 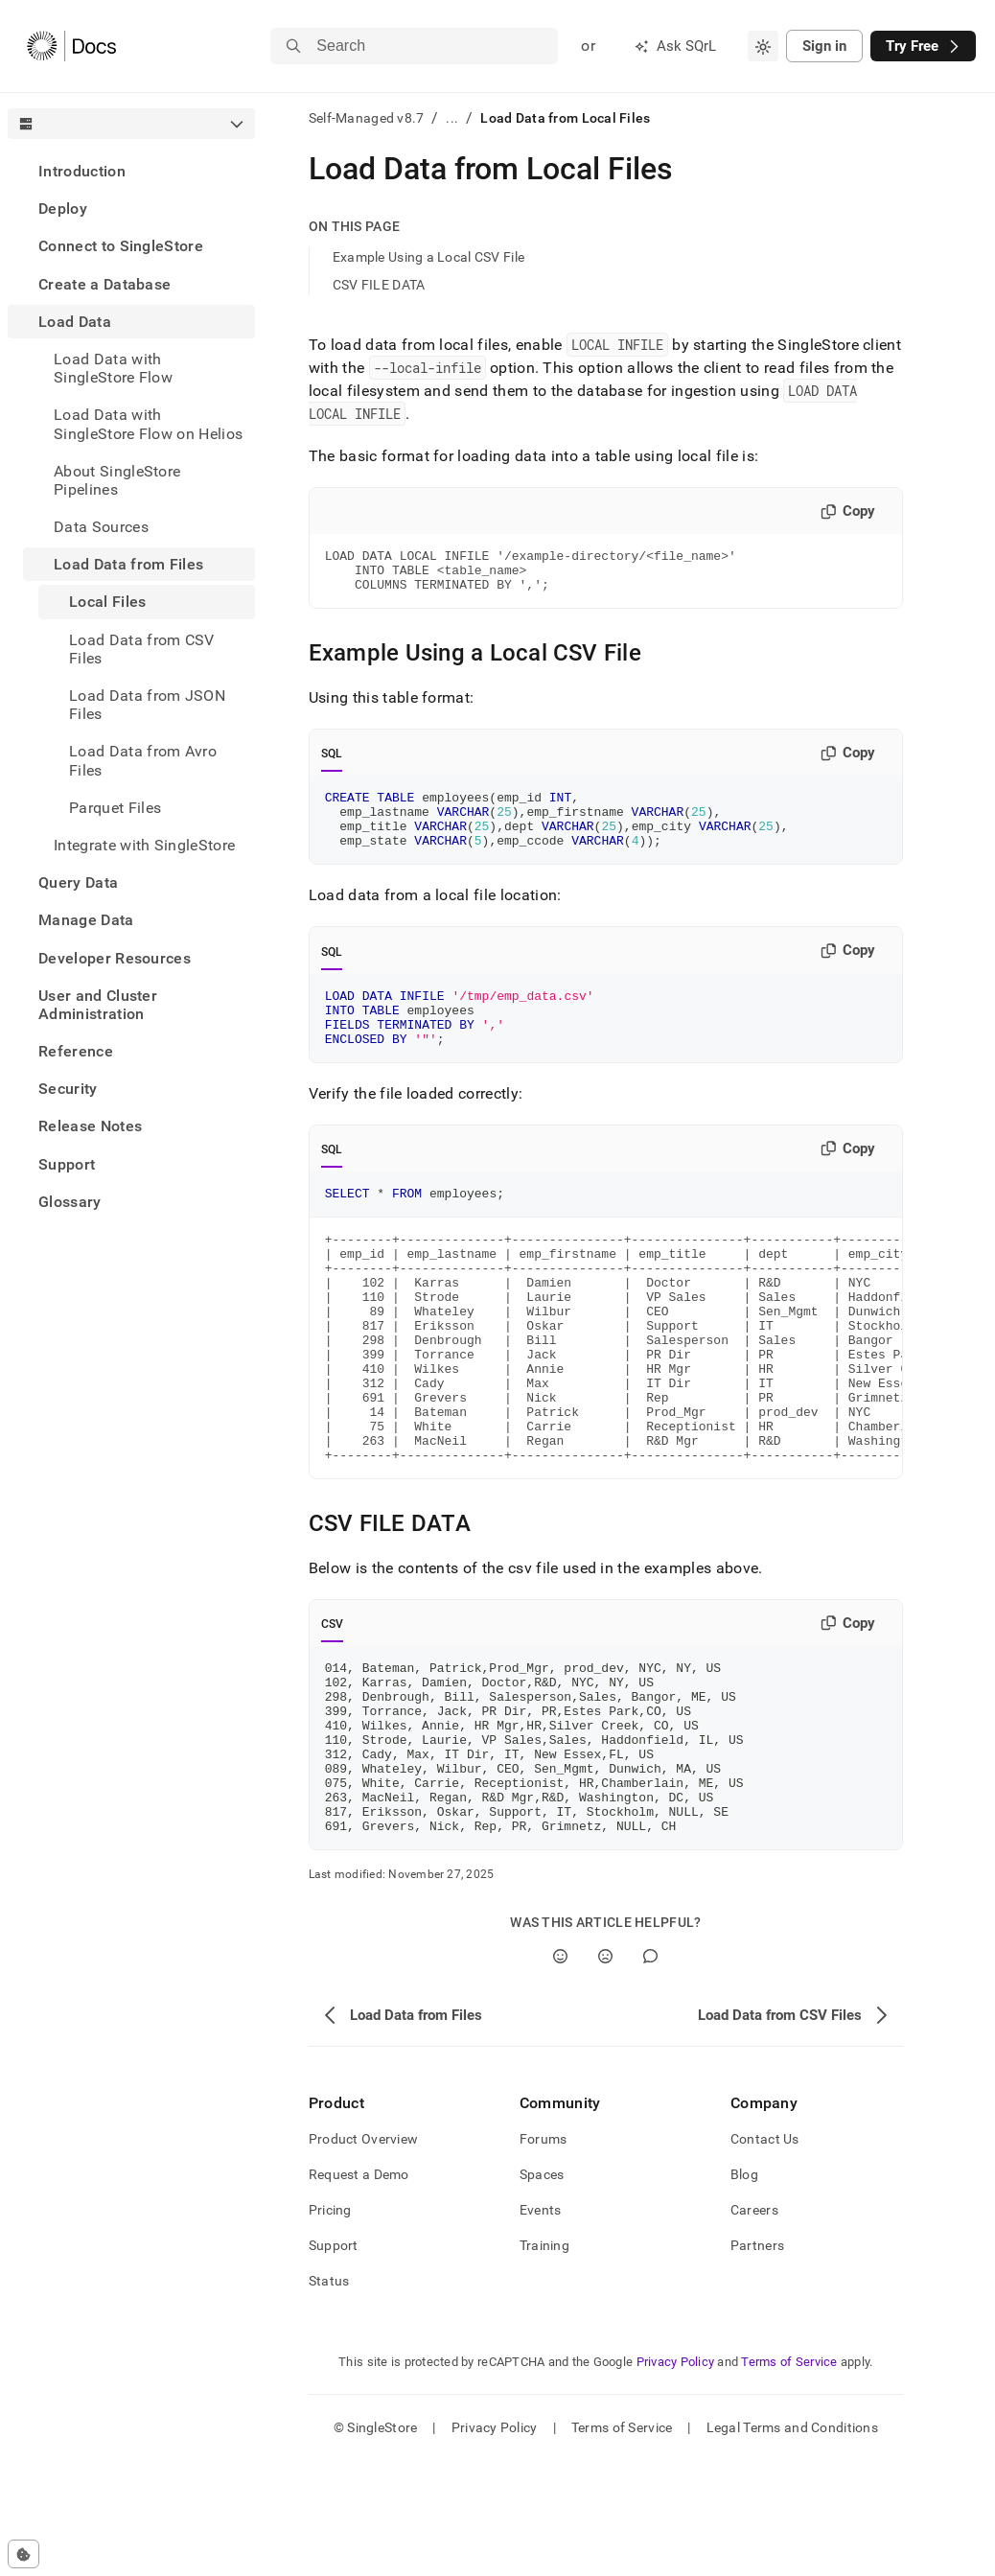 I want to click on Local Files [treeitem], so click(x=108, y=601).